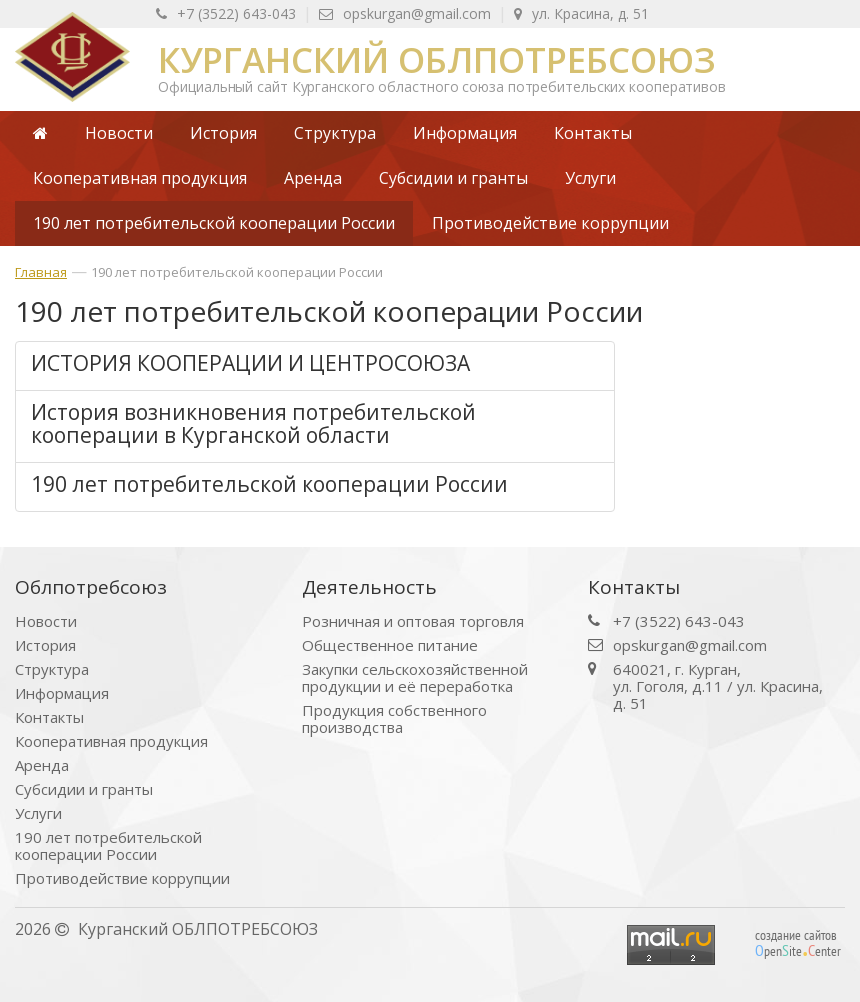 The image size is (860, 1002). Describe the element at coordinates (49, 717) in the screenshot. I see `Контакты` at that location.